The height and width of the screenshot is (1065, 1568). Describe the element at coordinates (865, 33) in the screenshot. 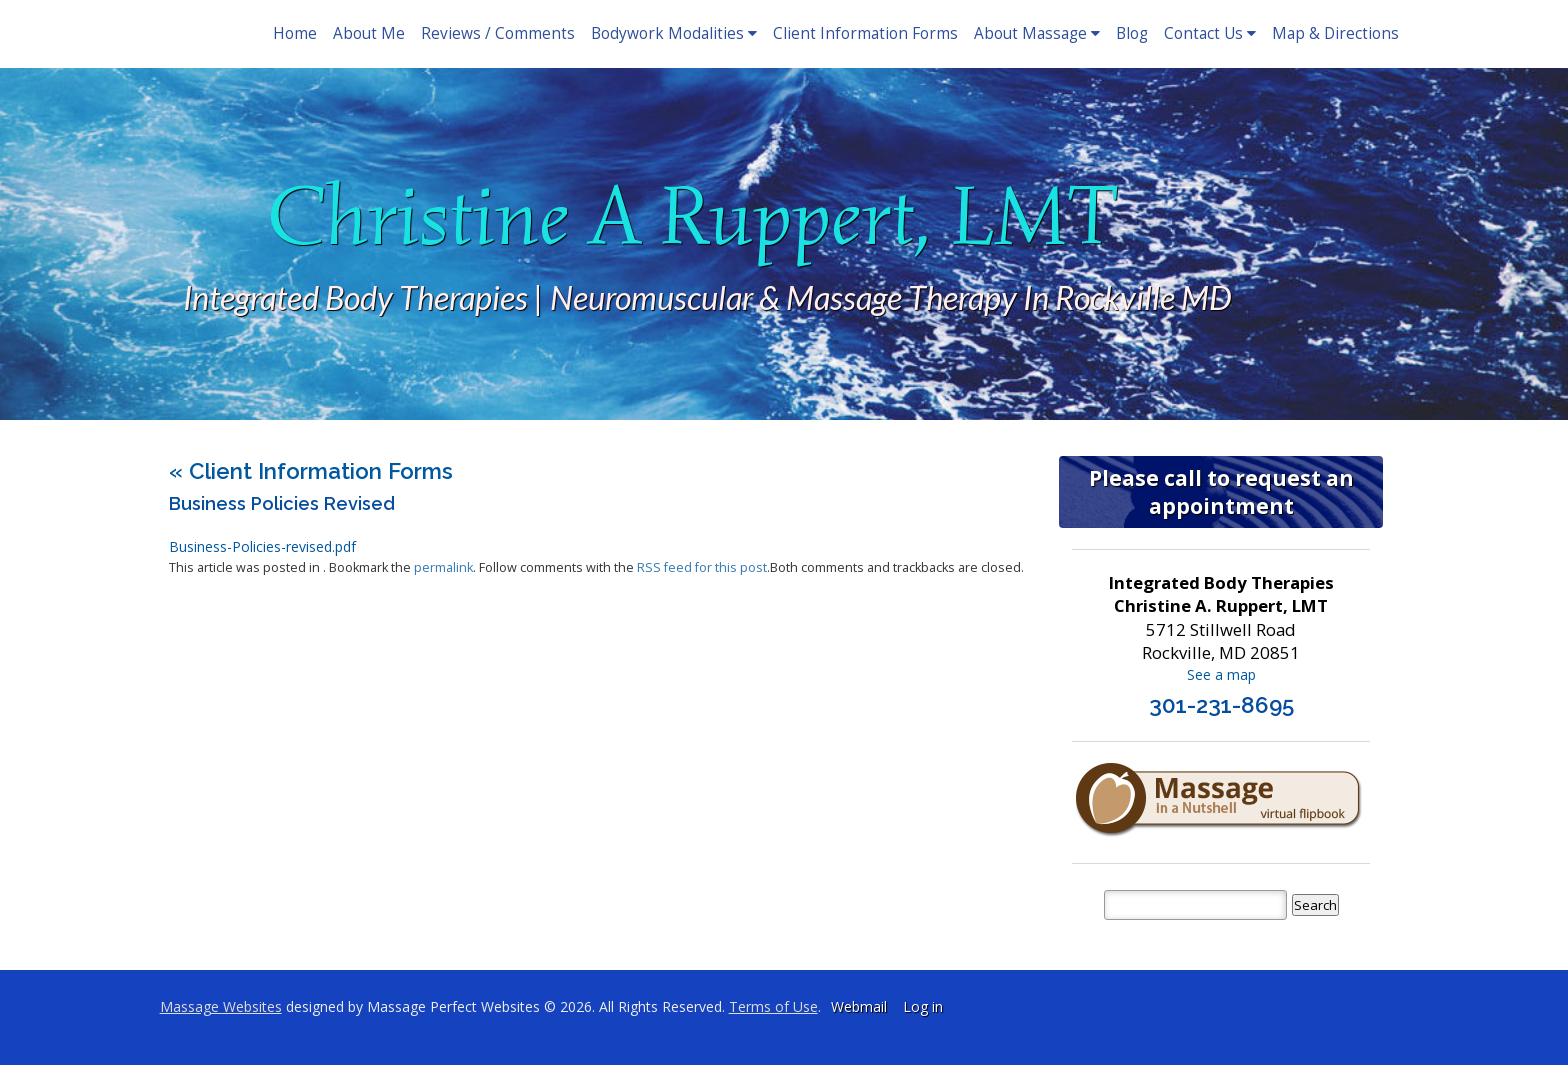

I see `Client Information Forms` at that location.